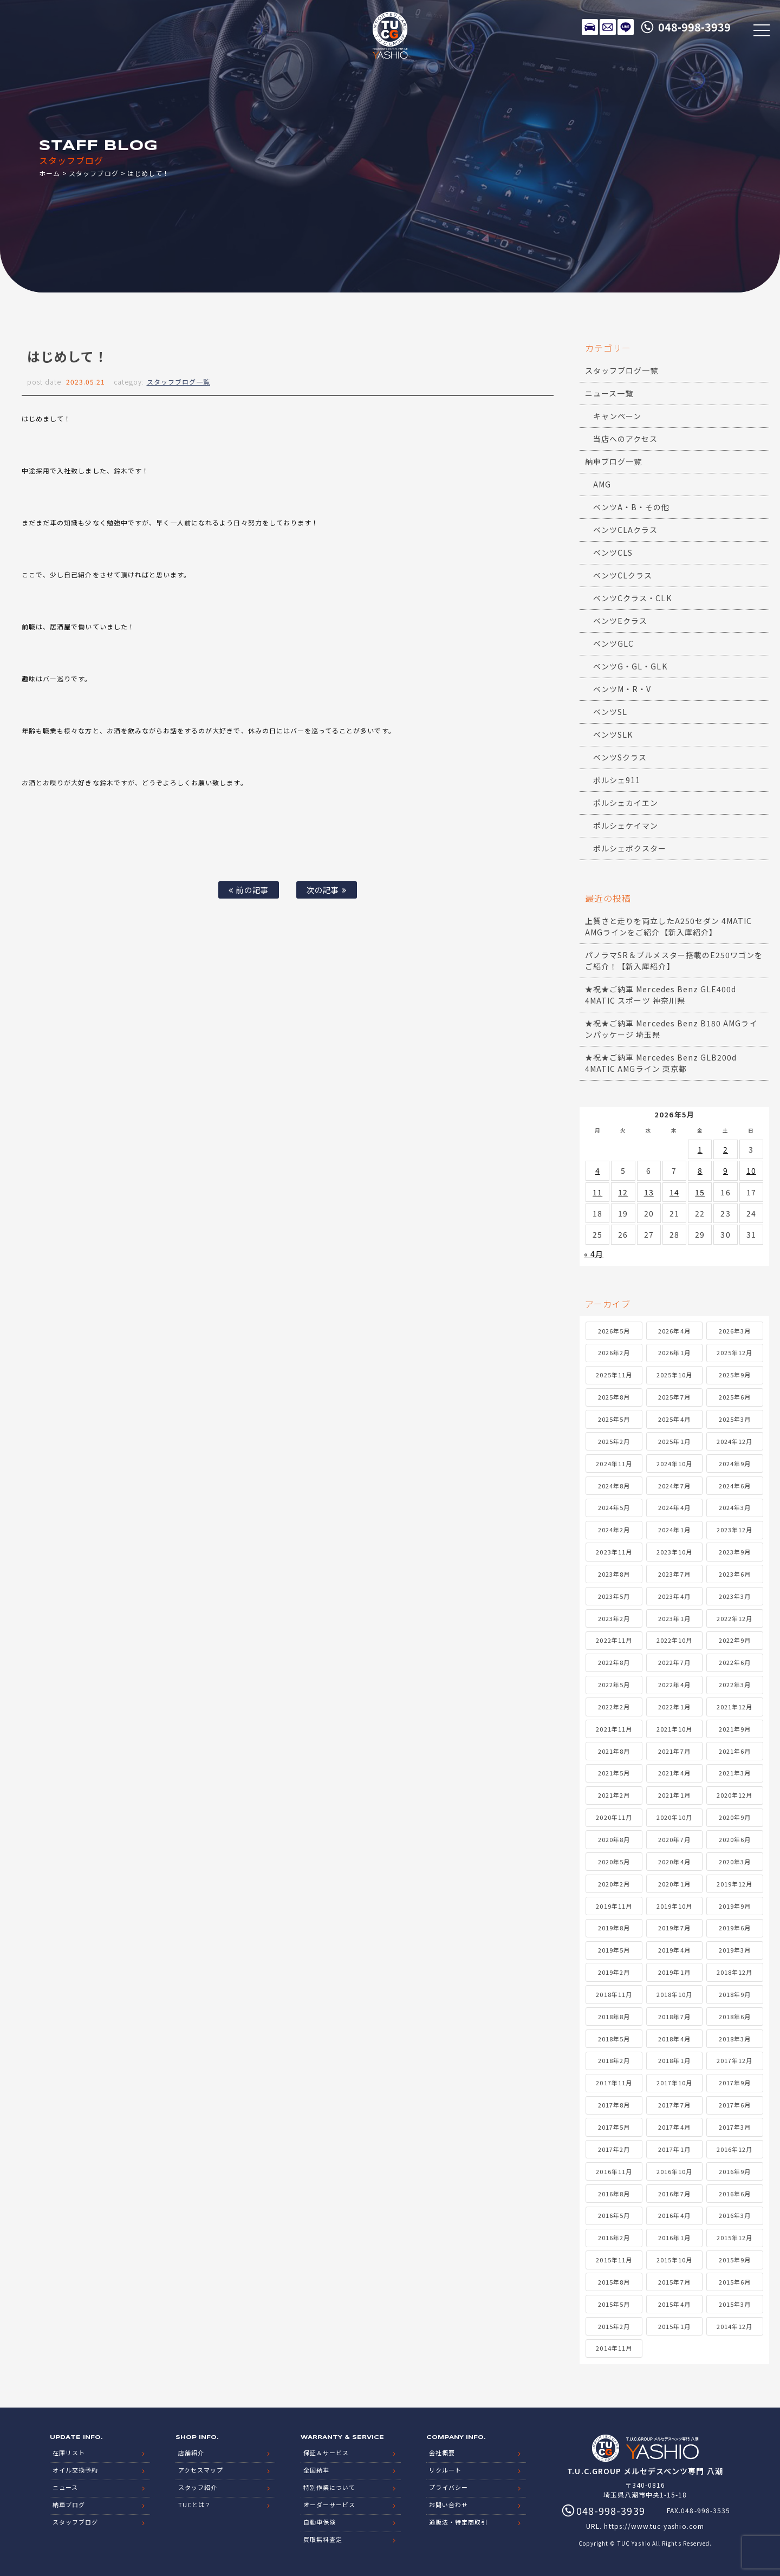  What do you see at coordinates (178, 381) in the screenshot?
I see `スタッフブログ一覧` at bounding box center [178, 381].